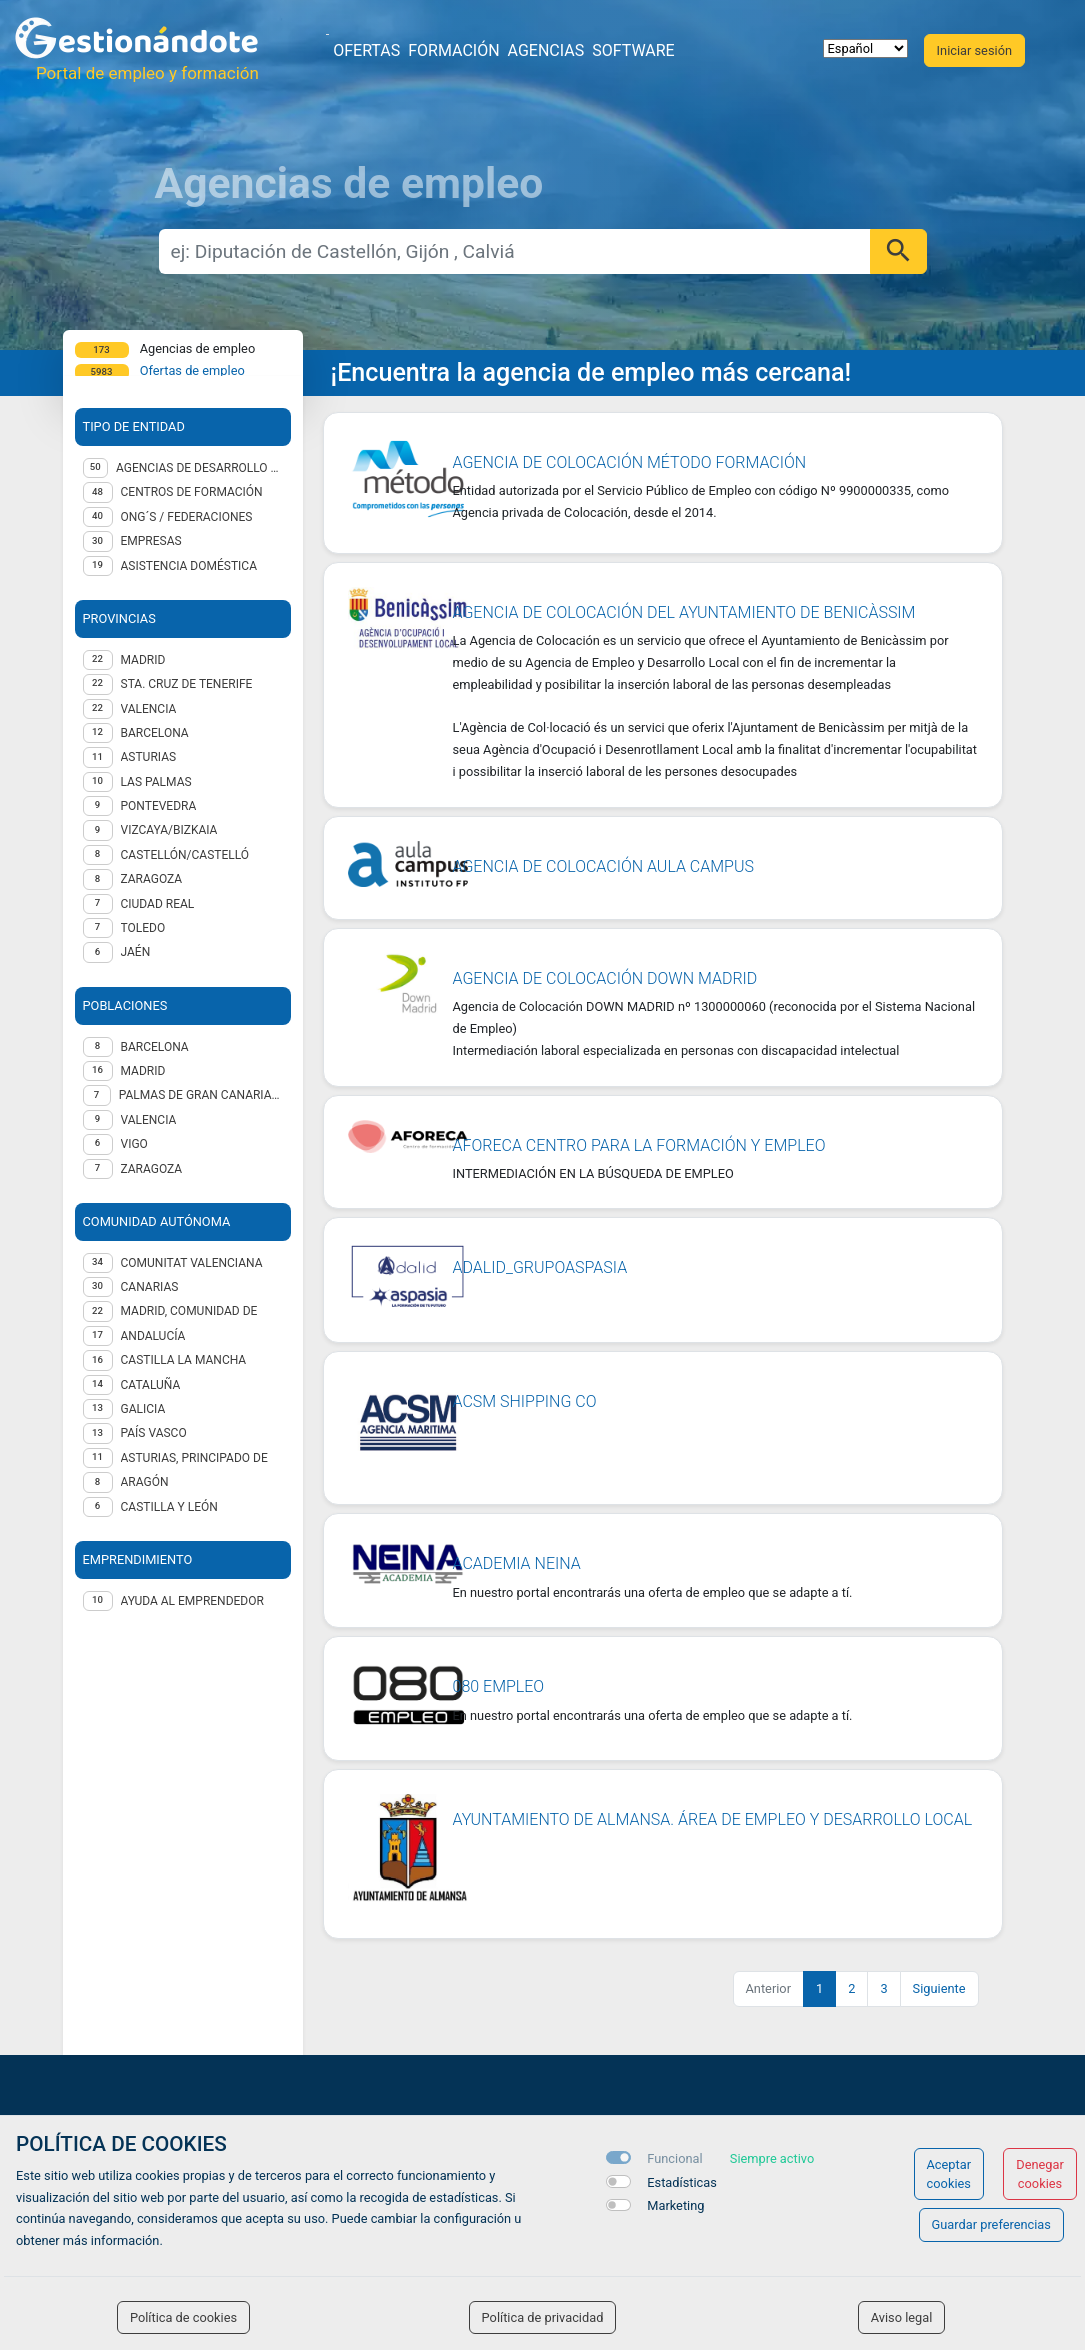 This screenshot has height=2350, width=1085. I want to click on Empresas, so click(151, 541).